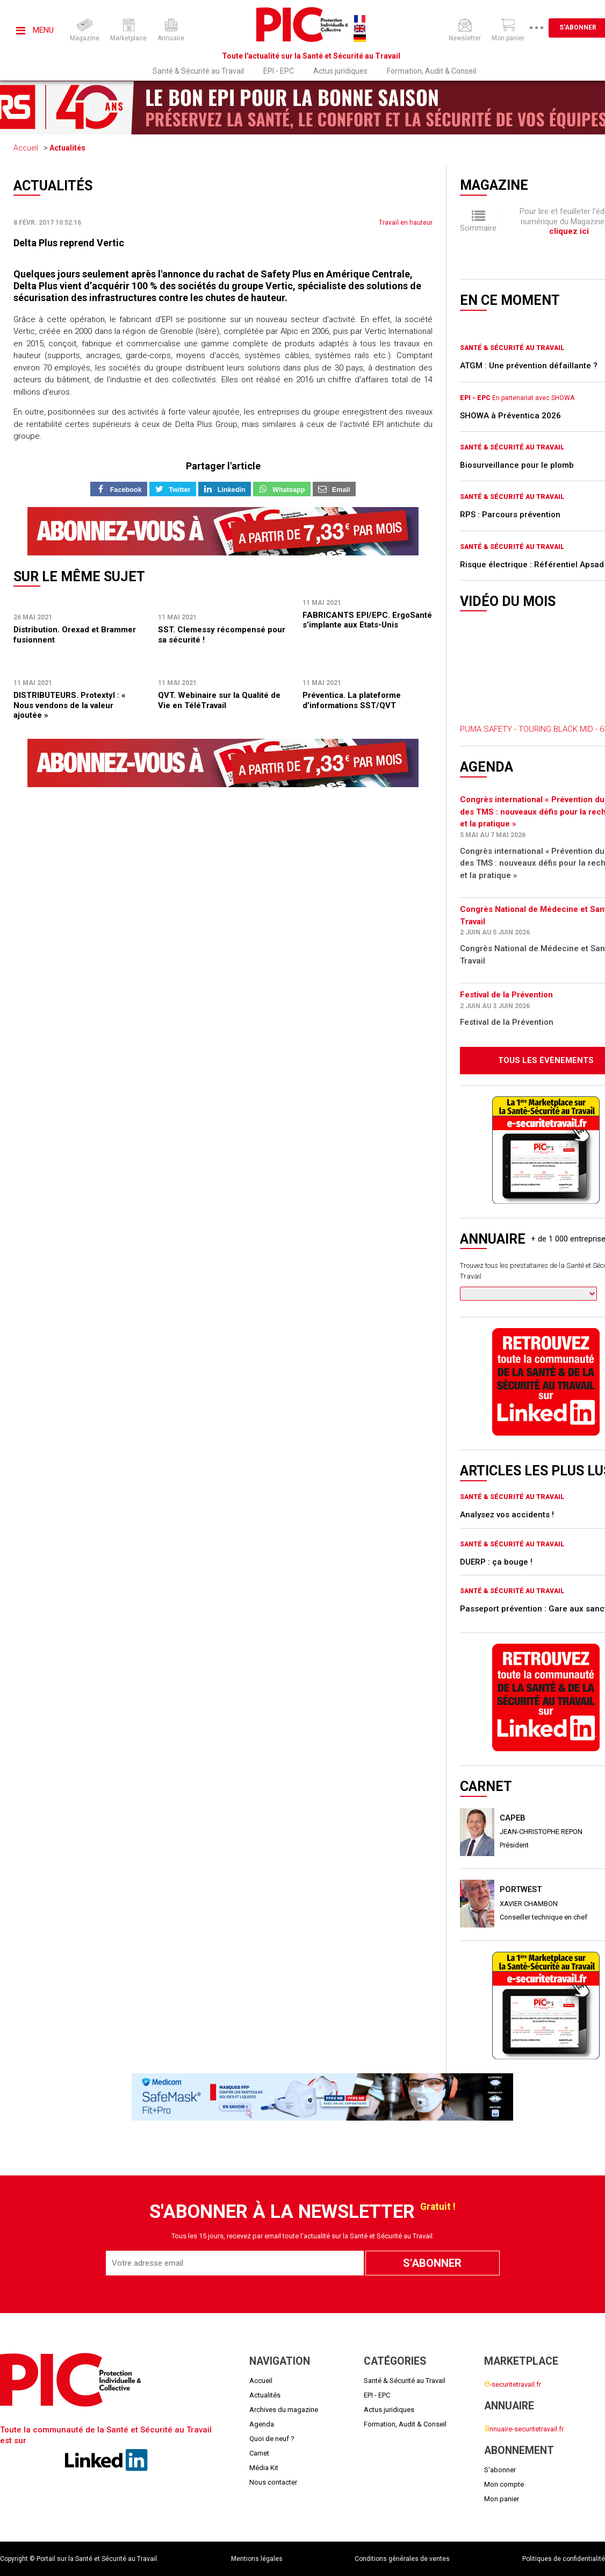  What do you see at coordinates (510, 415) in the screenshot?
I see `SHOWA à Préventica 2026` at bounding box center [510, 415].